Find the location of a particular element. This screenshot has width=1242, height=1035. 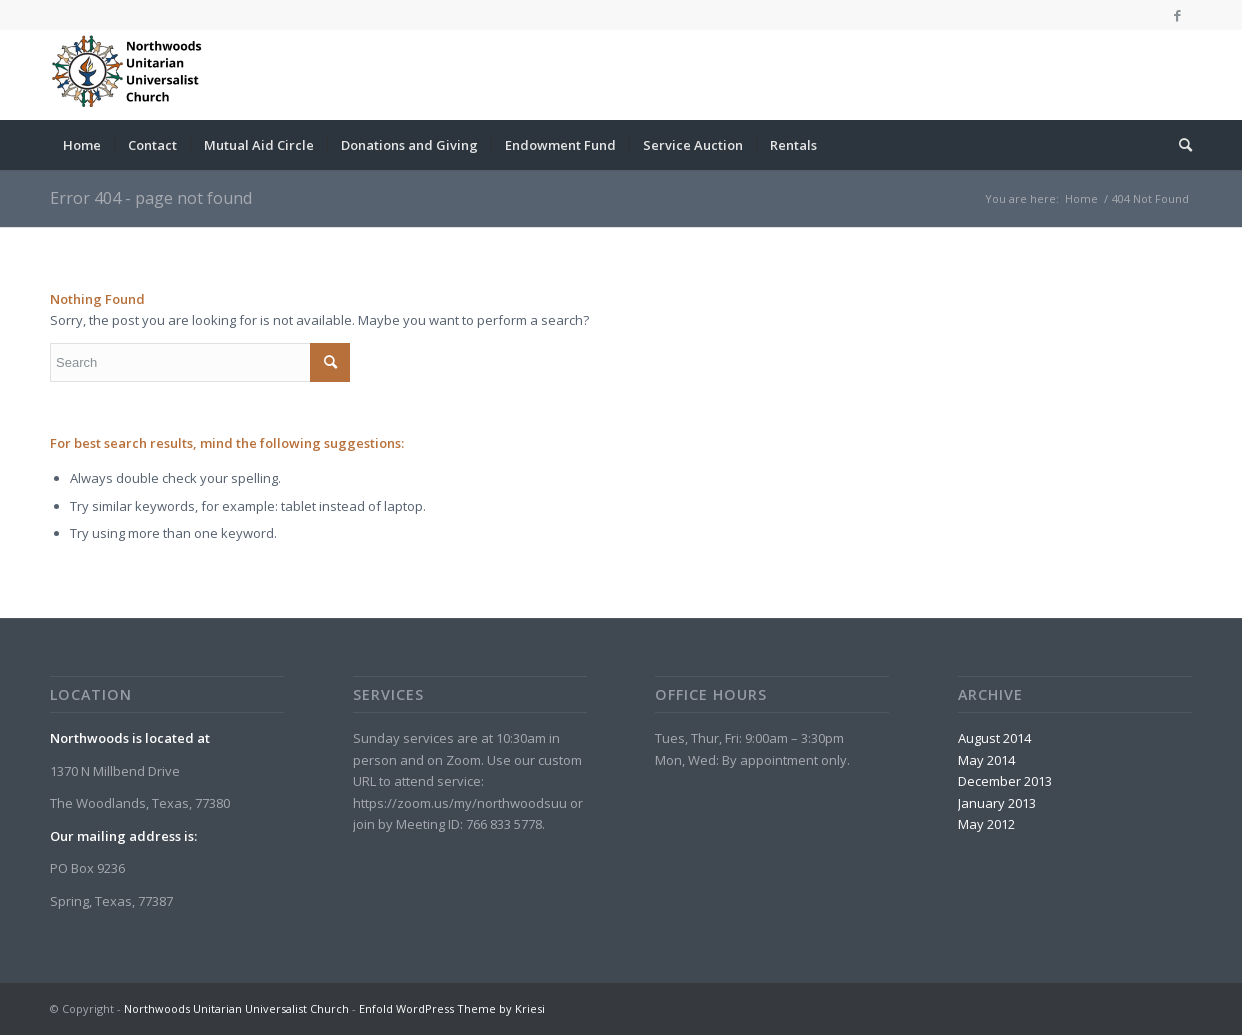

[Northwoods Unitarian Universalist Church] is located at coordinates (130, 75).